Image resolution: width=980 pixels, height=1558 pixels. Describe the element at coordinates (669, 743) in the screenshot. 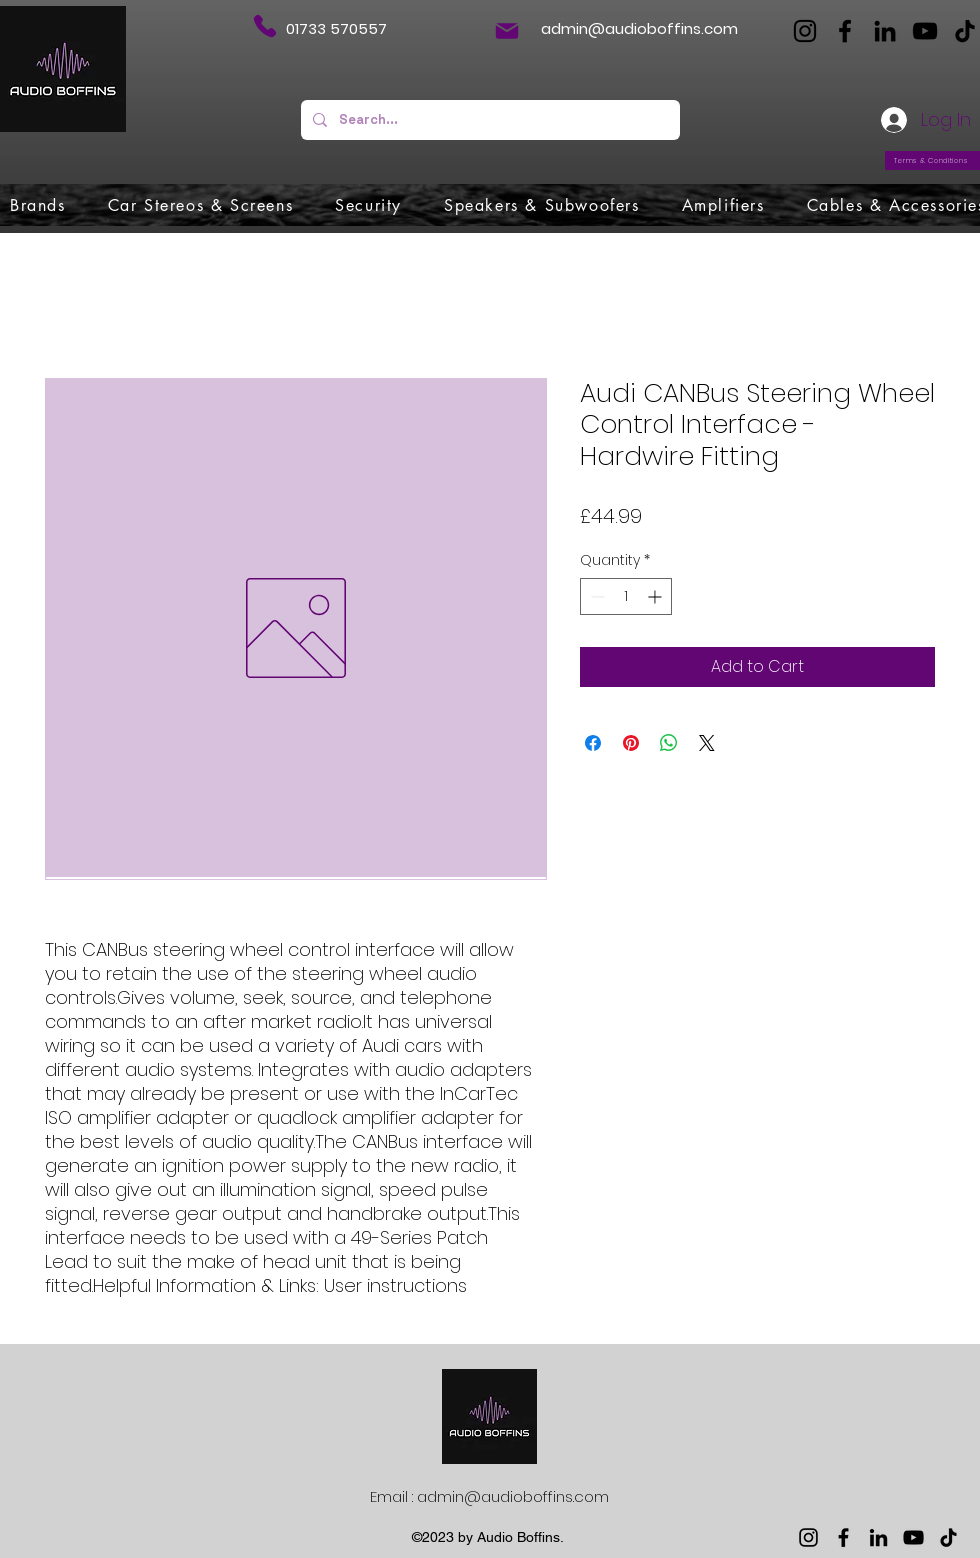

I see `[Share on WhatsApp]` at that location.